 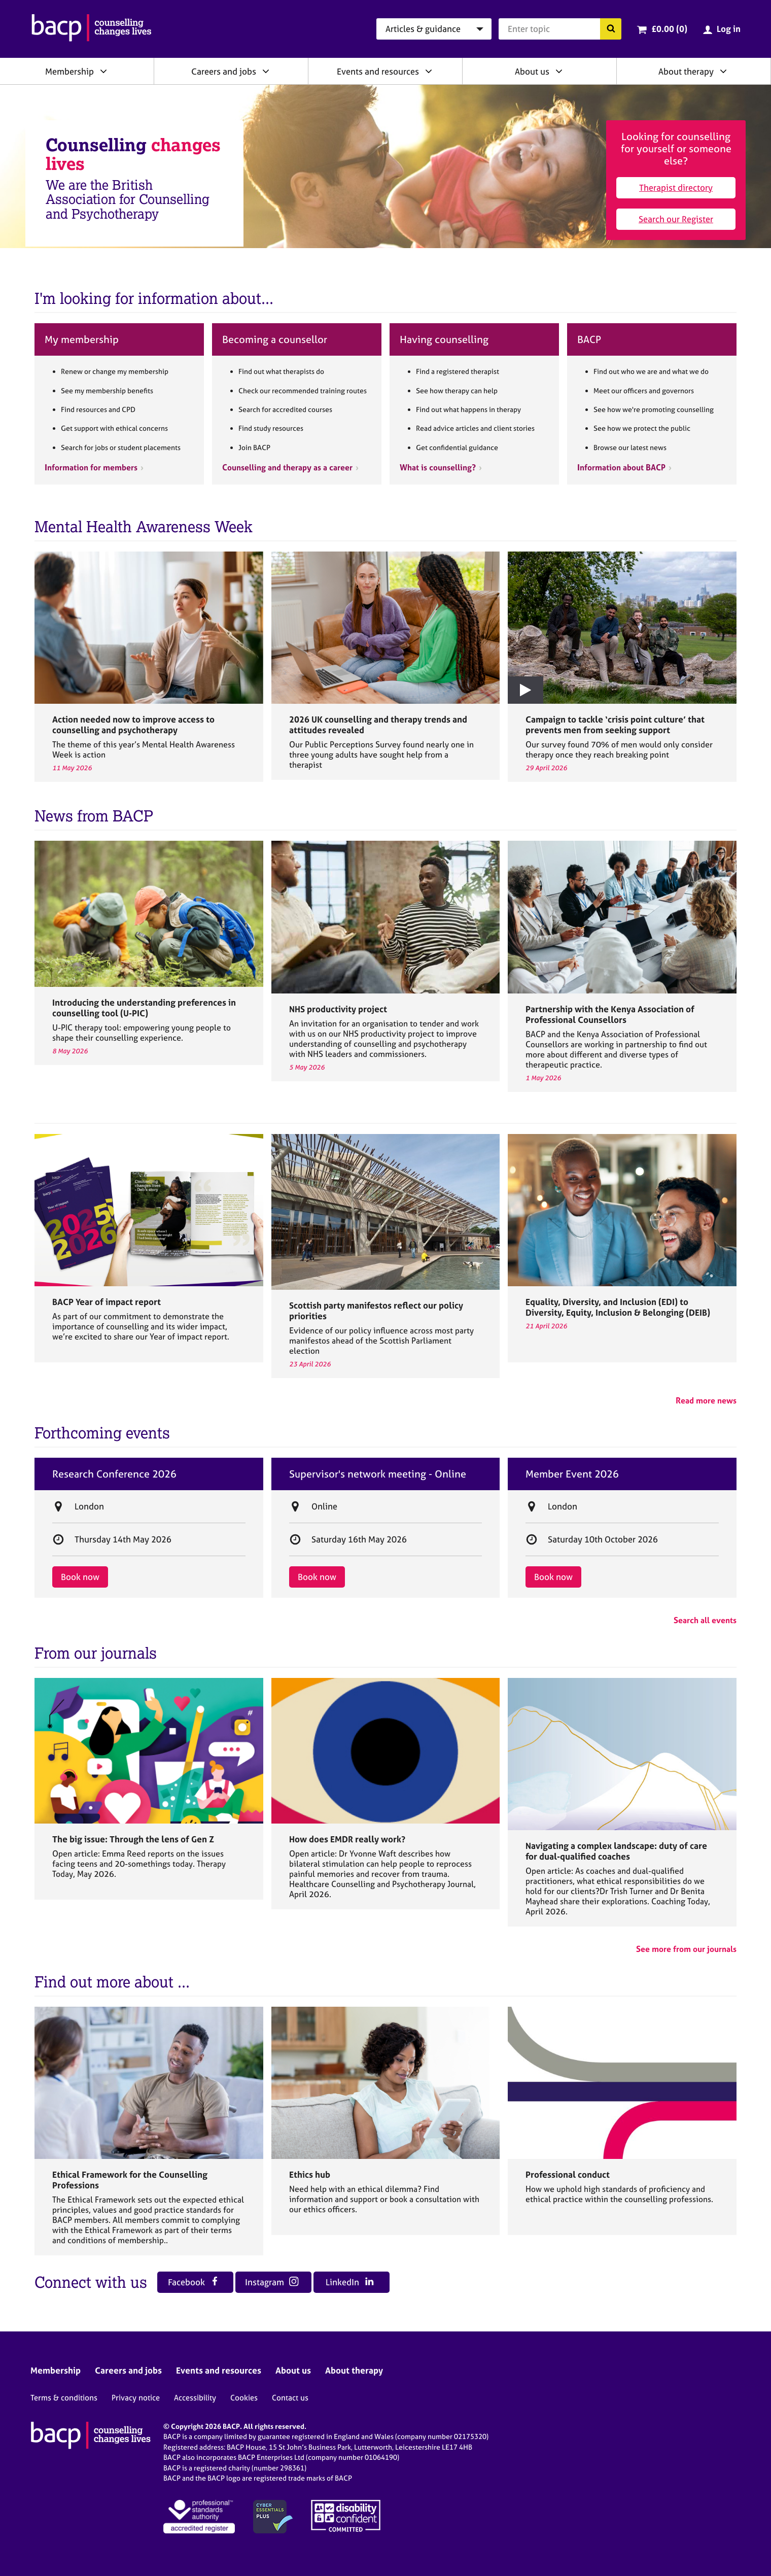 I want to click on Accessibility, so click(x=195, y=2397).